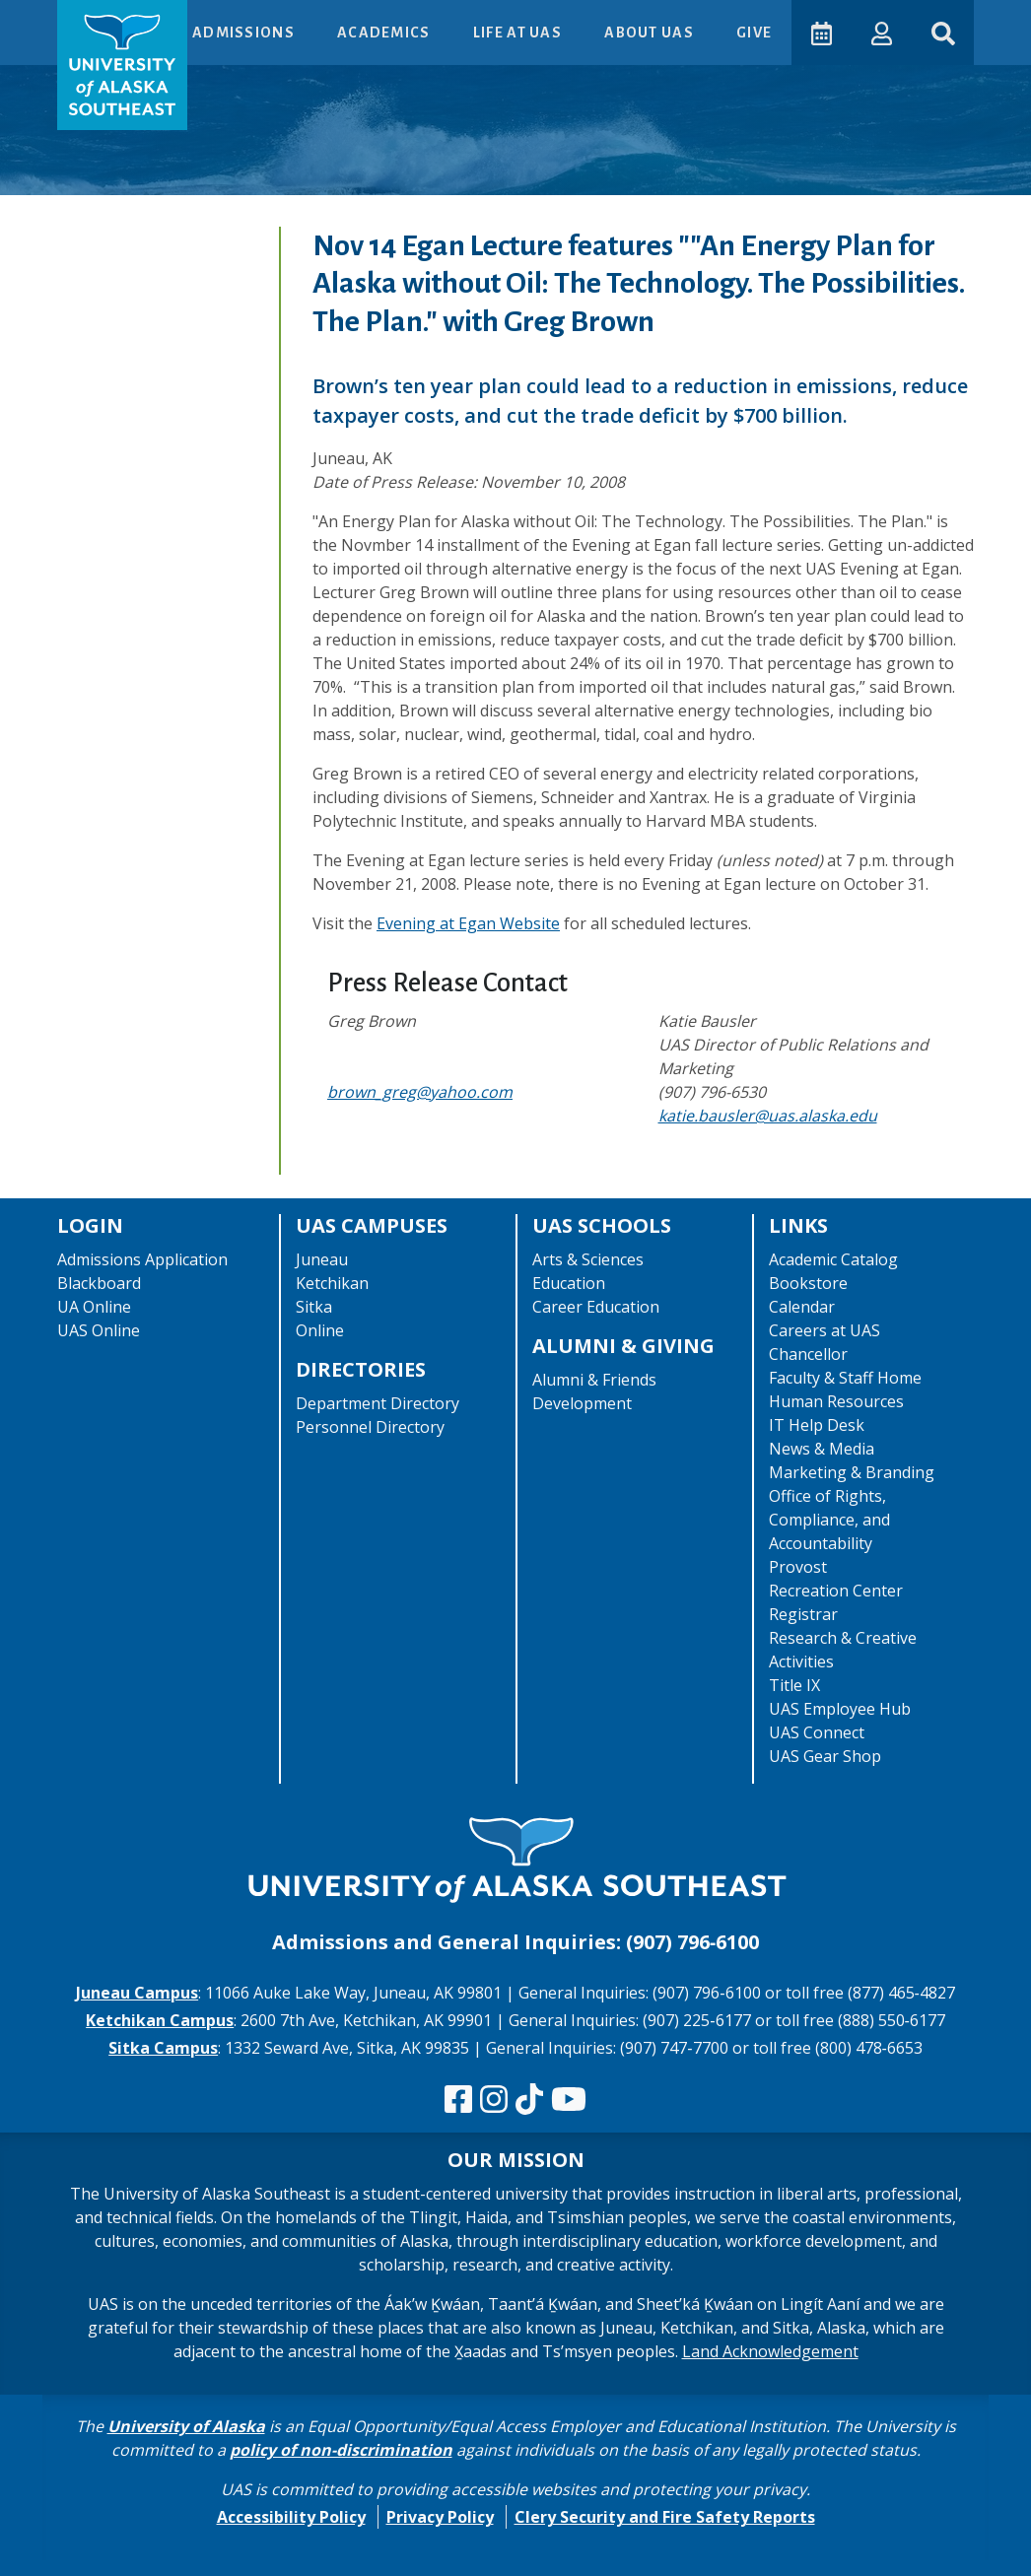 Image resolution: width=1031 pixels, height=2576 pixels. What do you see at coordinates (384, 32) in the screenshot?
I see `Academics [button]` at bounding box center [384, 32].